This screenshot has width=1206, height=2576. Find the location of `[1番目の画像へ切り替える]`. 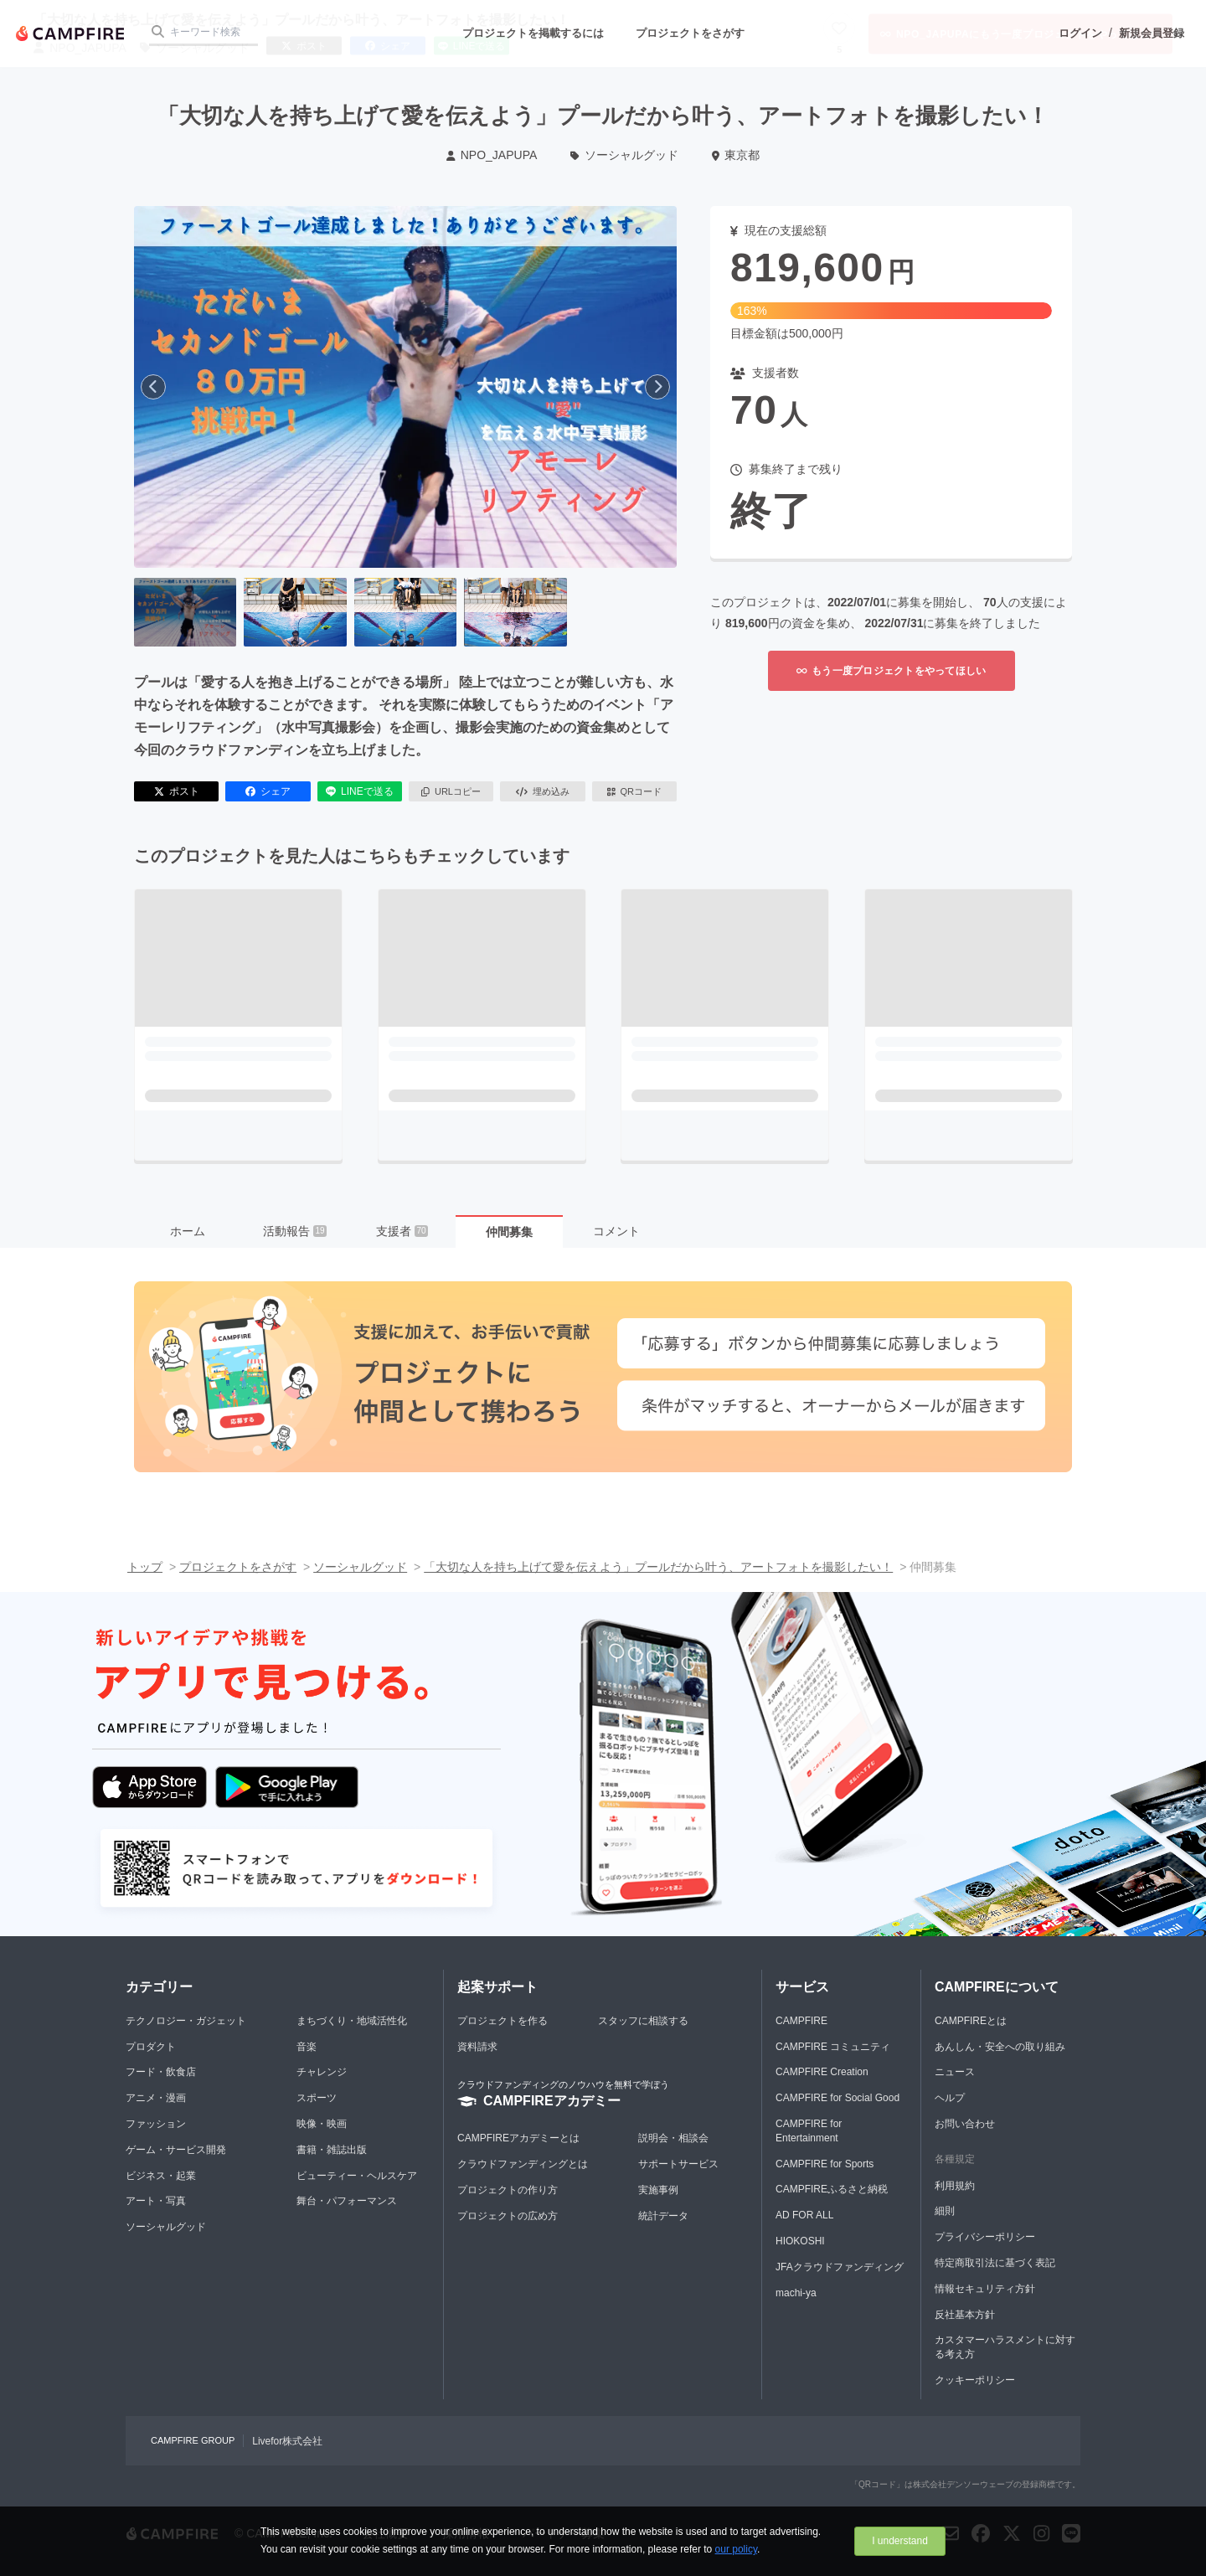

[1番目の画像へ切り替える] is located at coordinates (185, 612).